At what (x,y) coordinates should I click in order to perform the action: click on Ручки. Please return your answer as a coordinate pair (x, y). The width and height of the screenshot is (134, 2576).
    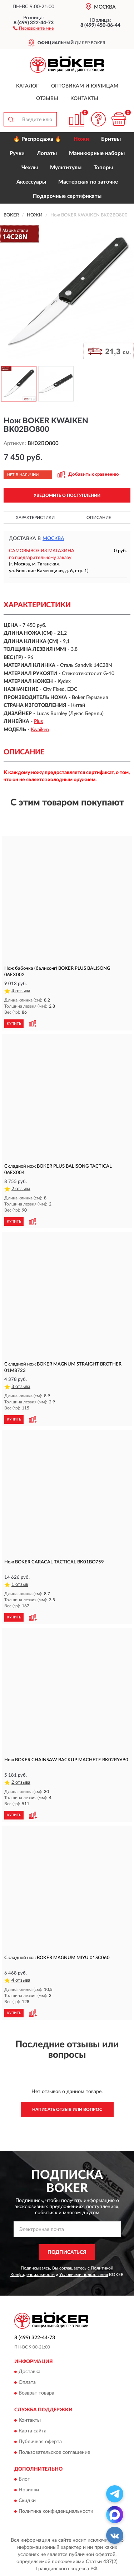
    Looking at the image, I should click on (17, 153).